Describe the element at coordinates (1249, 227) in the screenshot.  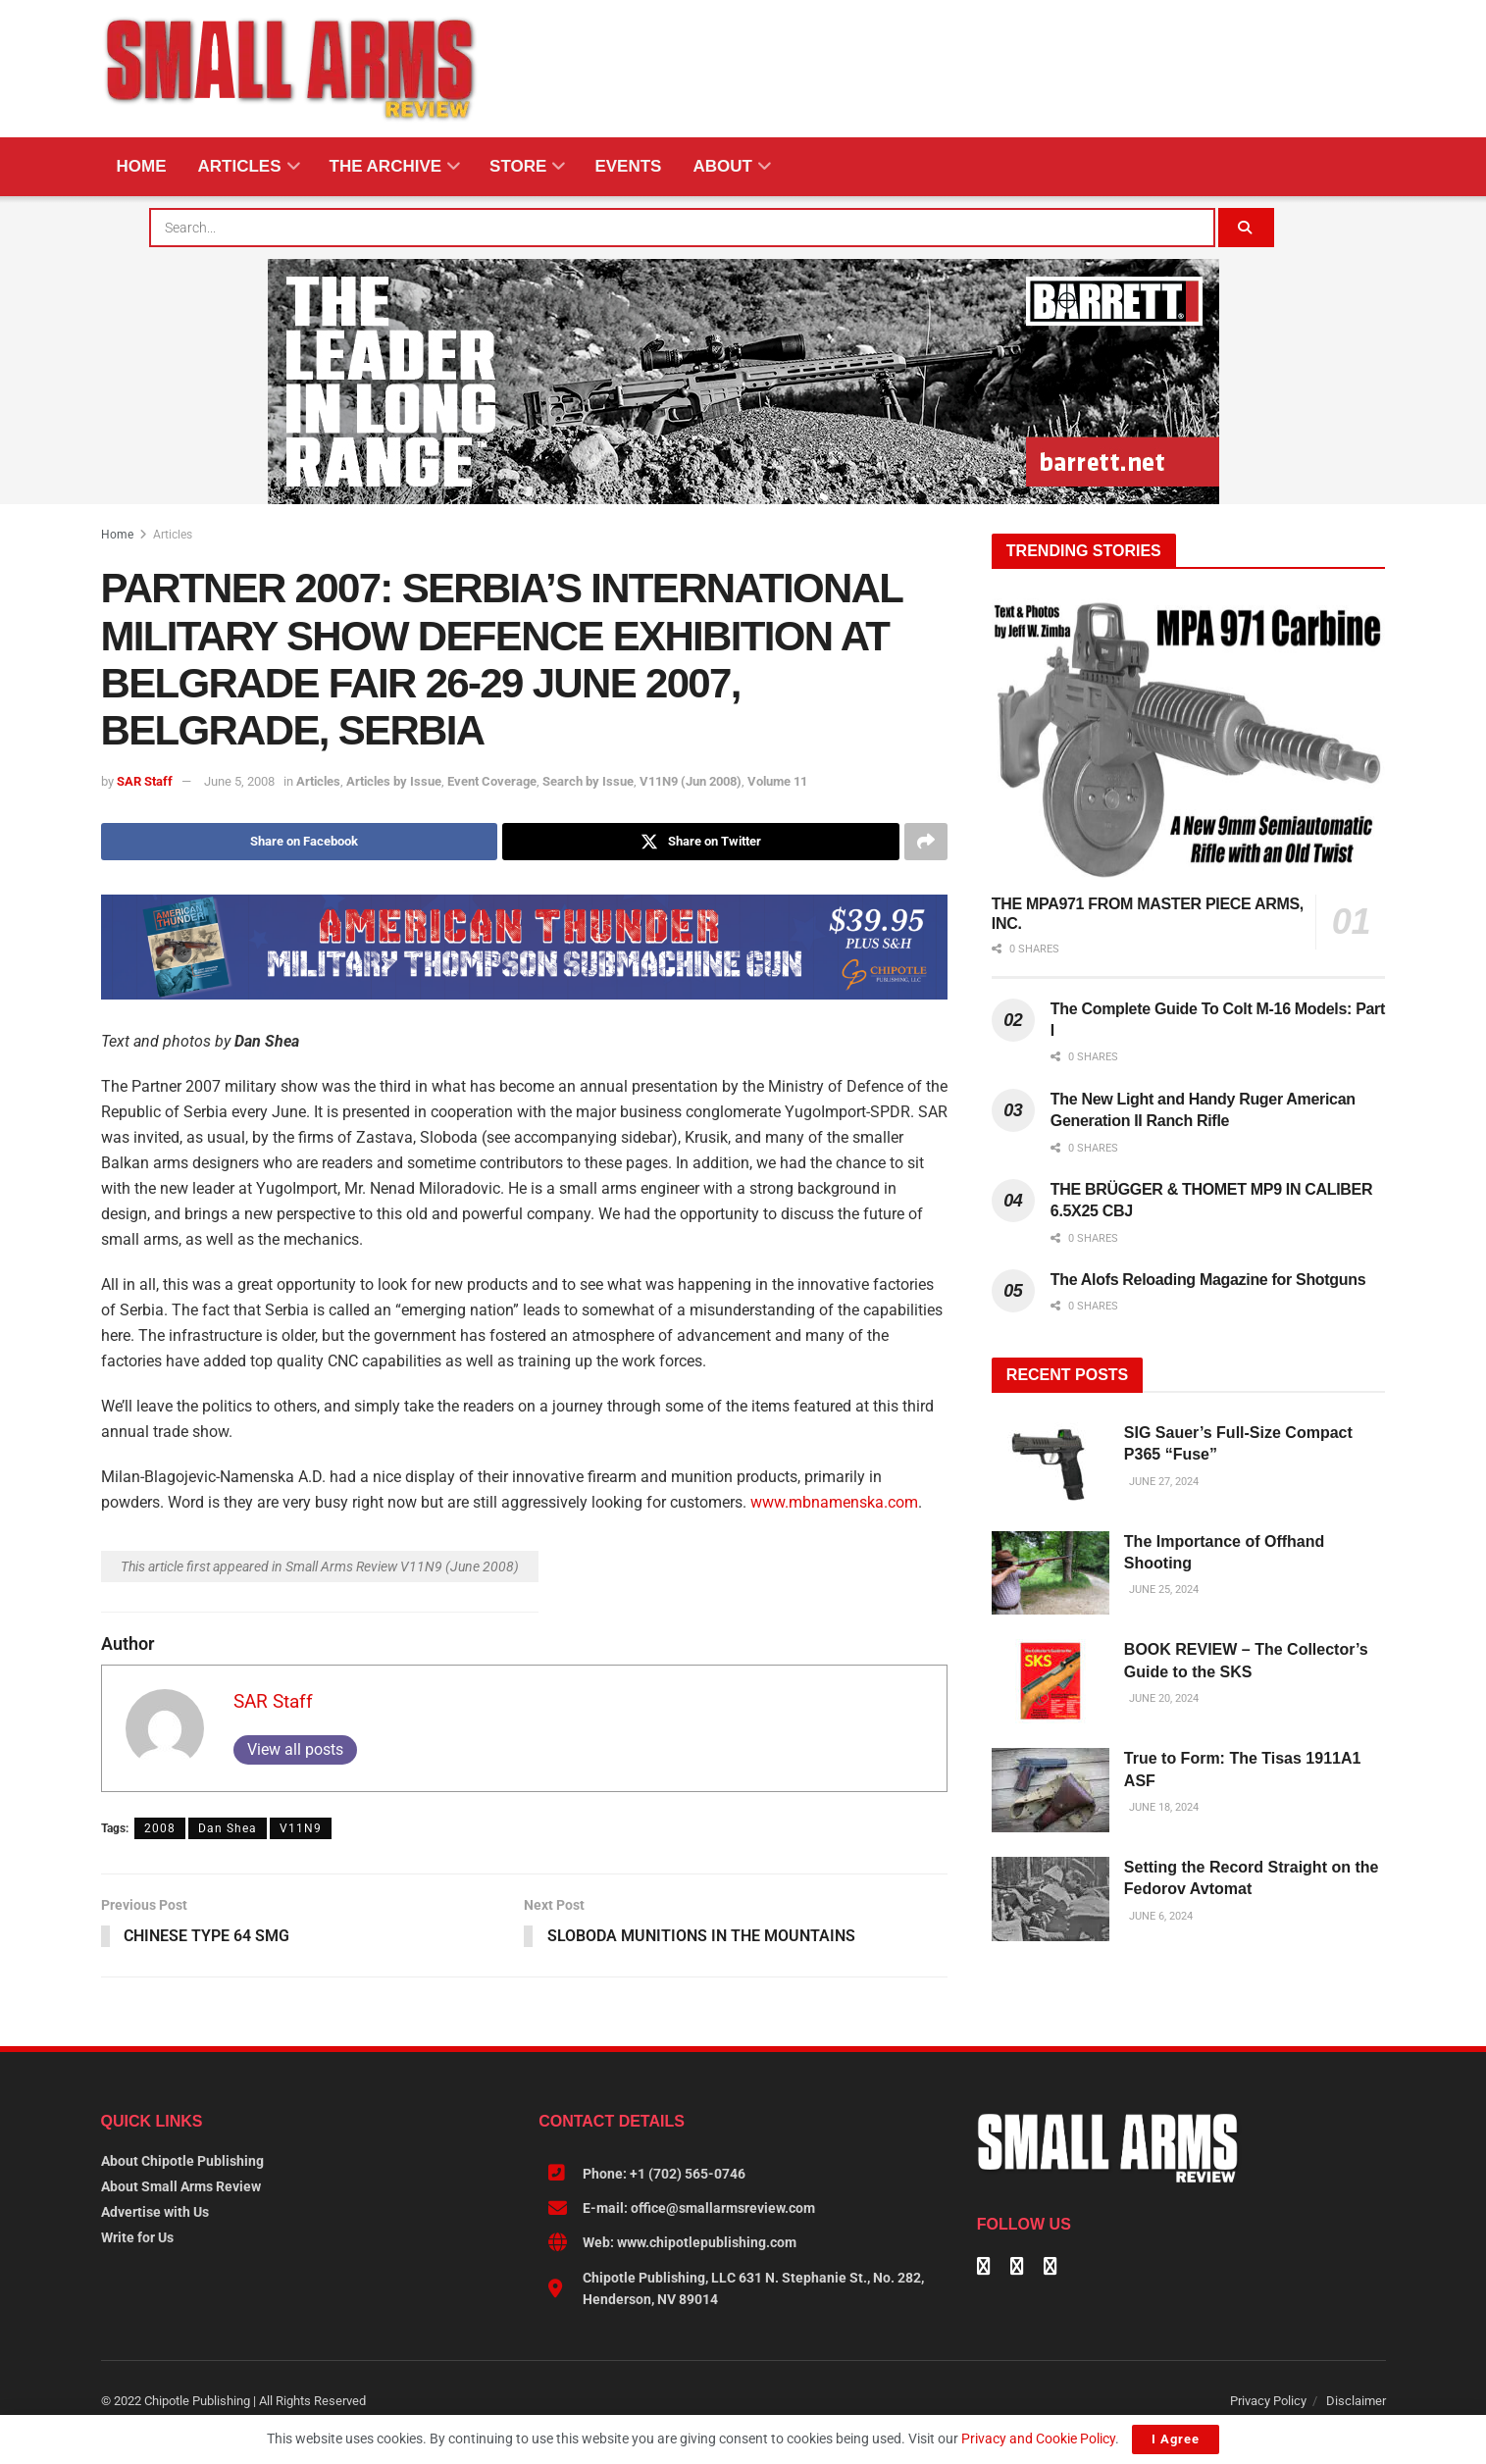
I see `[Search Button]` at that location.